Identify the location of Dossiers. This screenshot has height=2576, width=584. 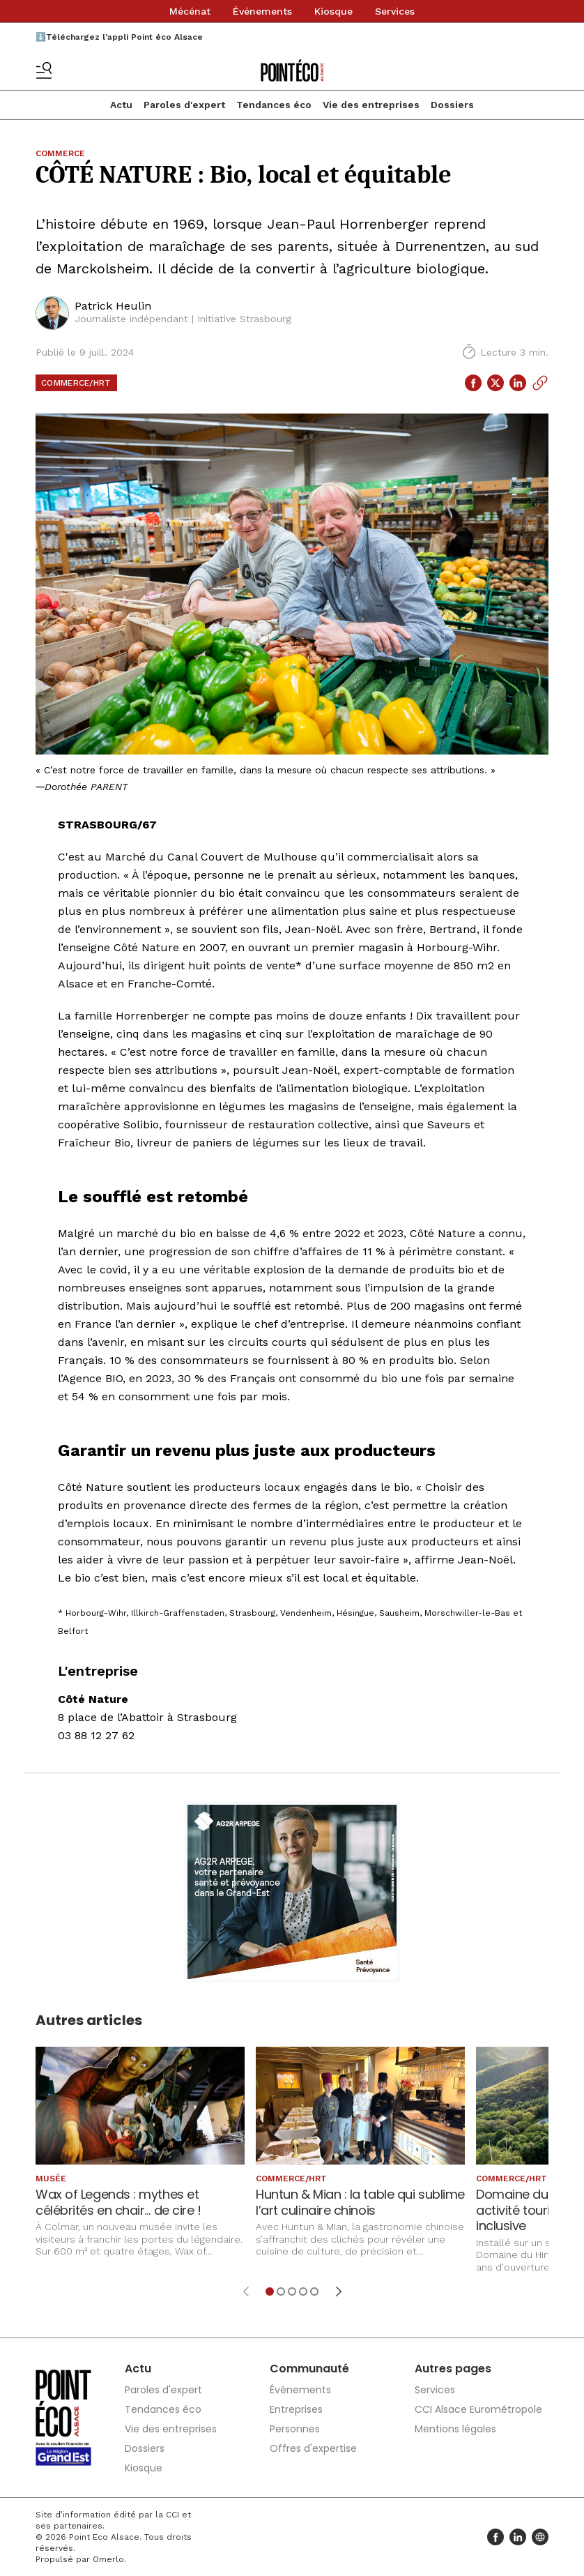
(452, 104).